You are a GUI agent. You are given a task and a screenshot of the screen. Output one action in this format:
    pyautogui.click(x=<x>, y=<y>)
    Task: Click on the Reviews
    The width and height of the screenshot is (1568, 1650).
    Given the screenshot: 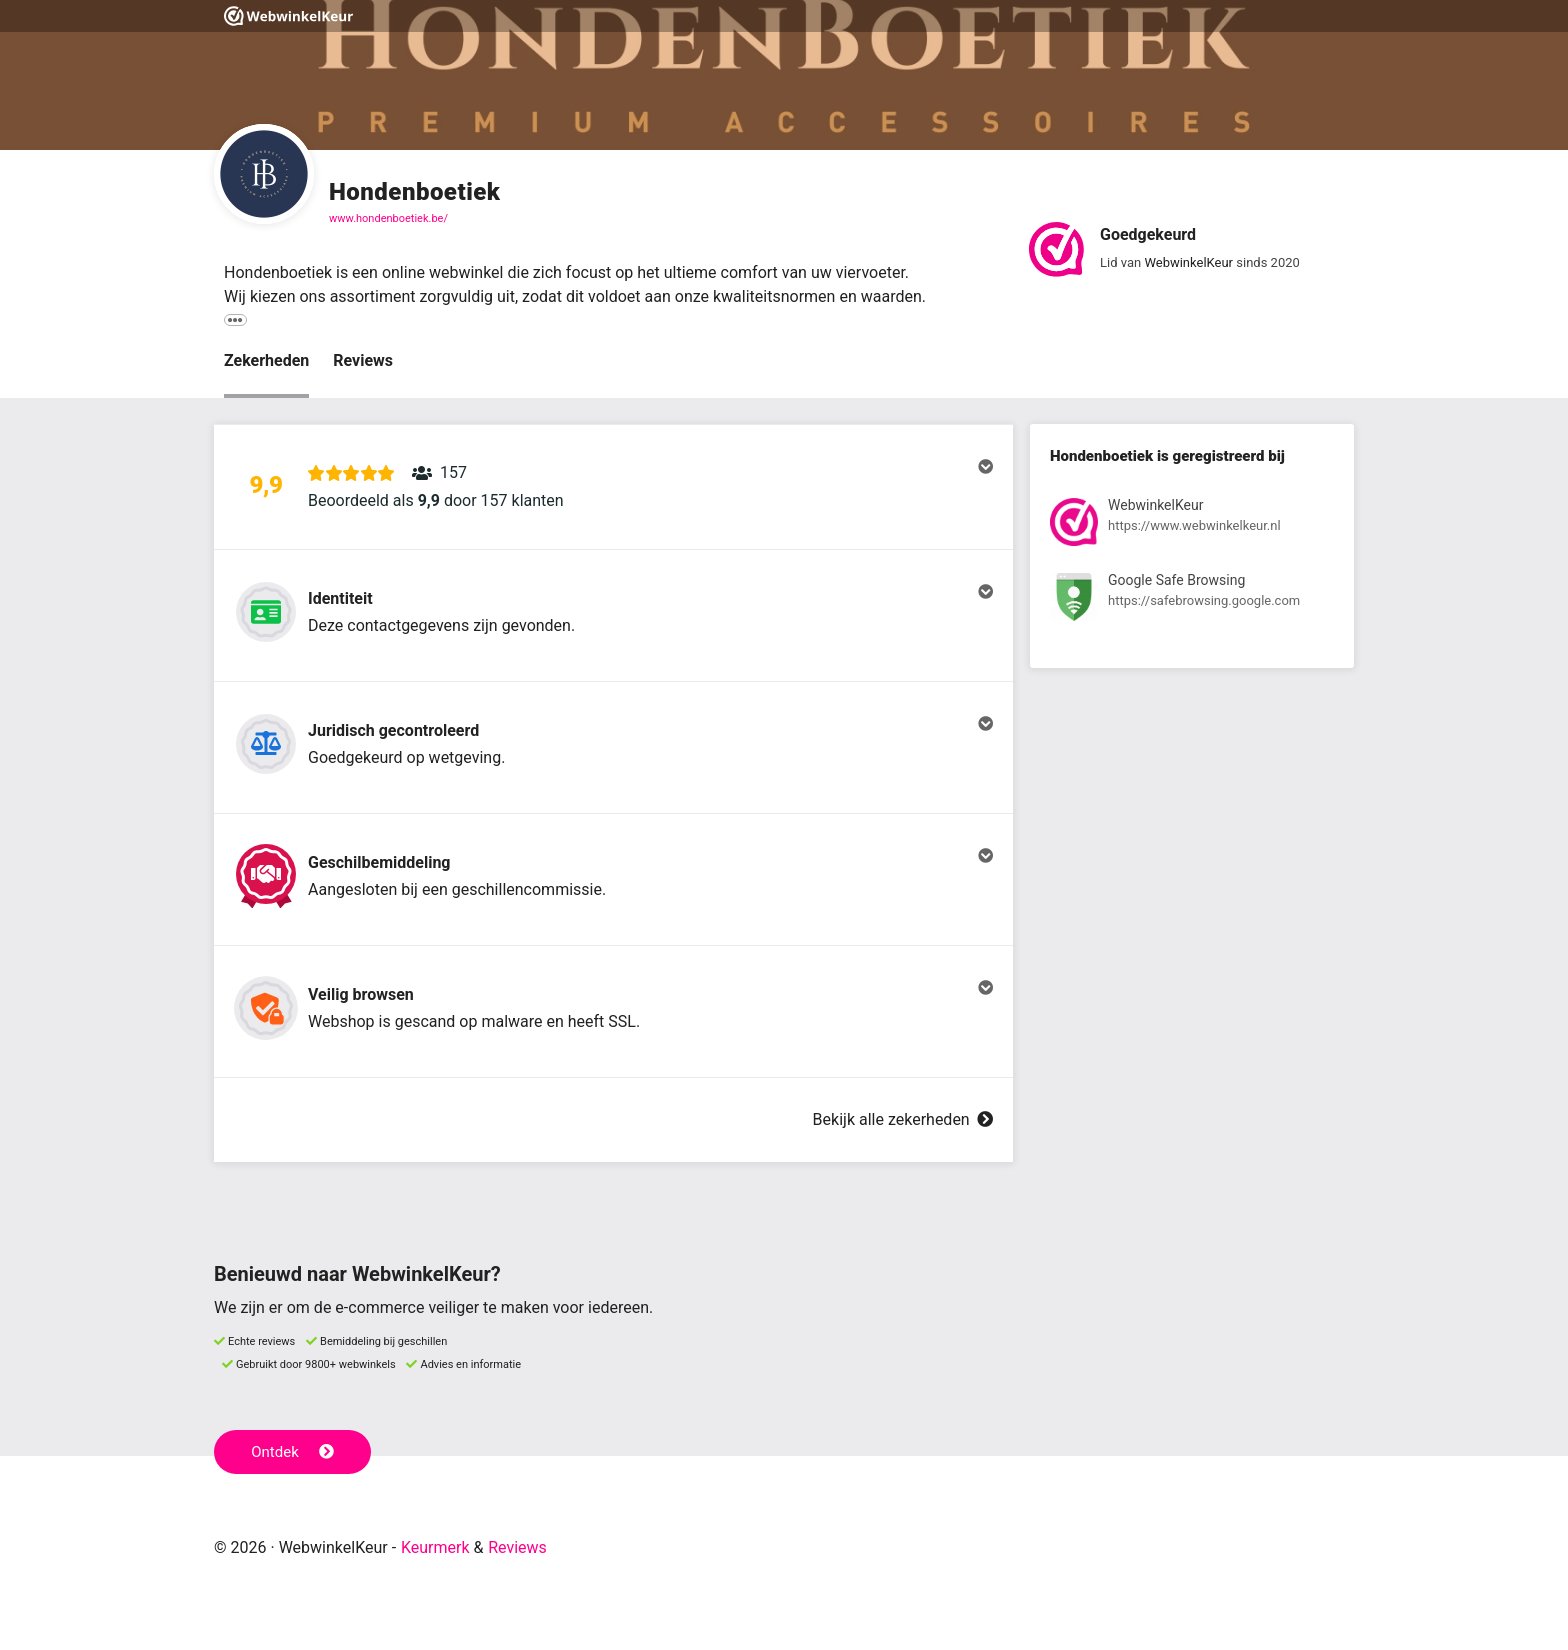 What is the action you would take?
    pyautogui.click(x=363, y=360)
    